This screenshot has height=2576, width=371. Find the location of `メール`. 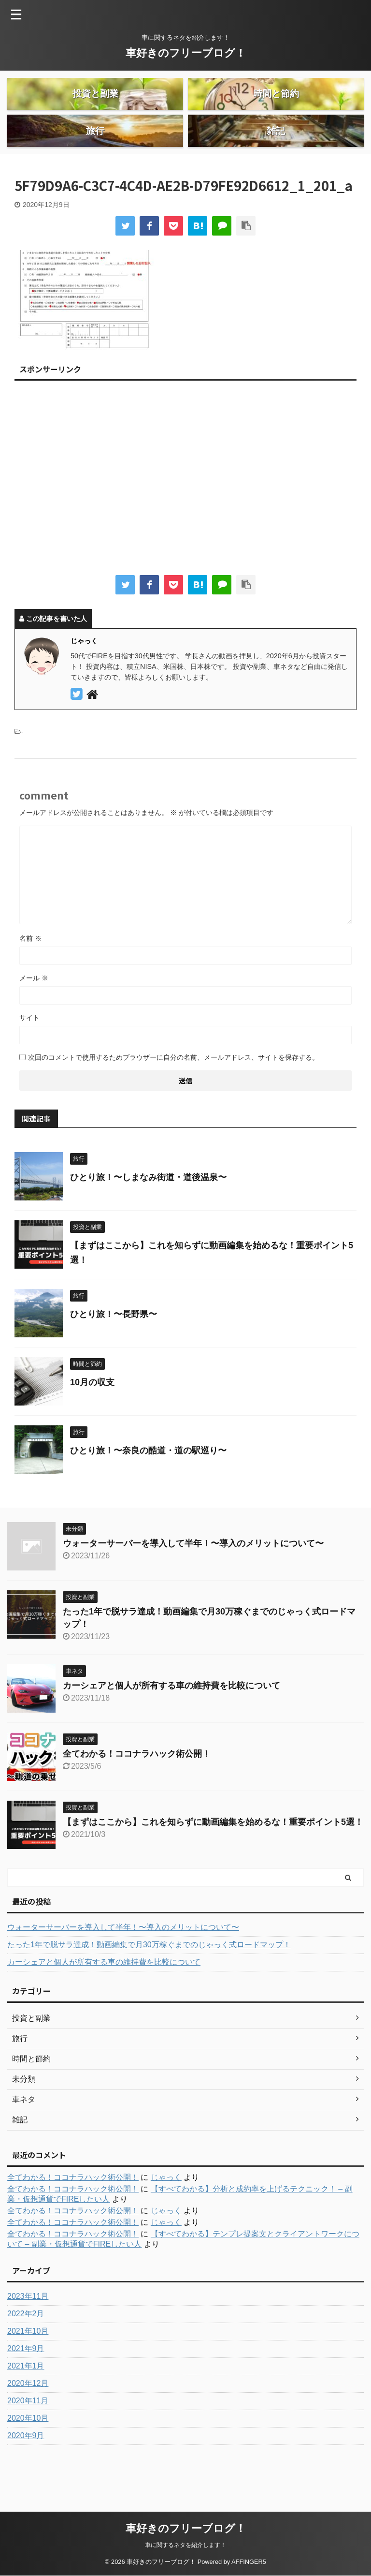

メール is located at coordinates (33, 1010).